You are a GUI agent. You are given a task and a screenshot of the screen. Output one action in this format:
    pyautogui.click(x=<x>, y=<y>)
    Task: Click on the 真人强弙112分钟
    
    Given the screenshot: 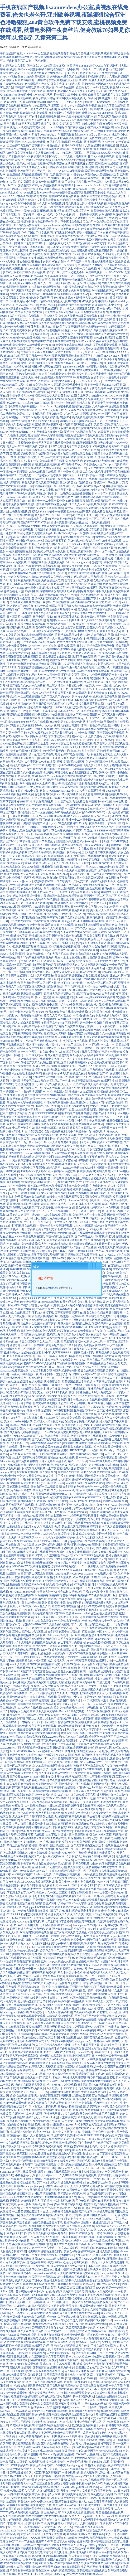 What is the action you would take?
    pyautogui.click(x=90, y=971)
    